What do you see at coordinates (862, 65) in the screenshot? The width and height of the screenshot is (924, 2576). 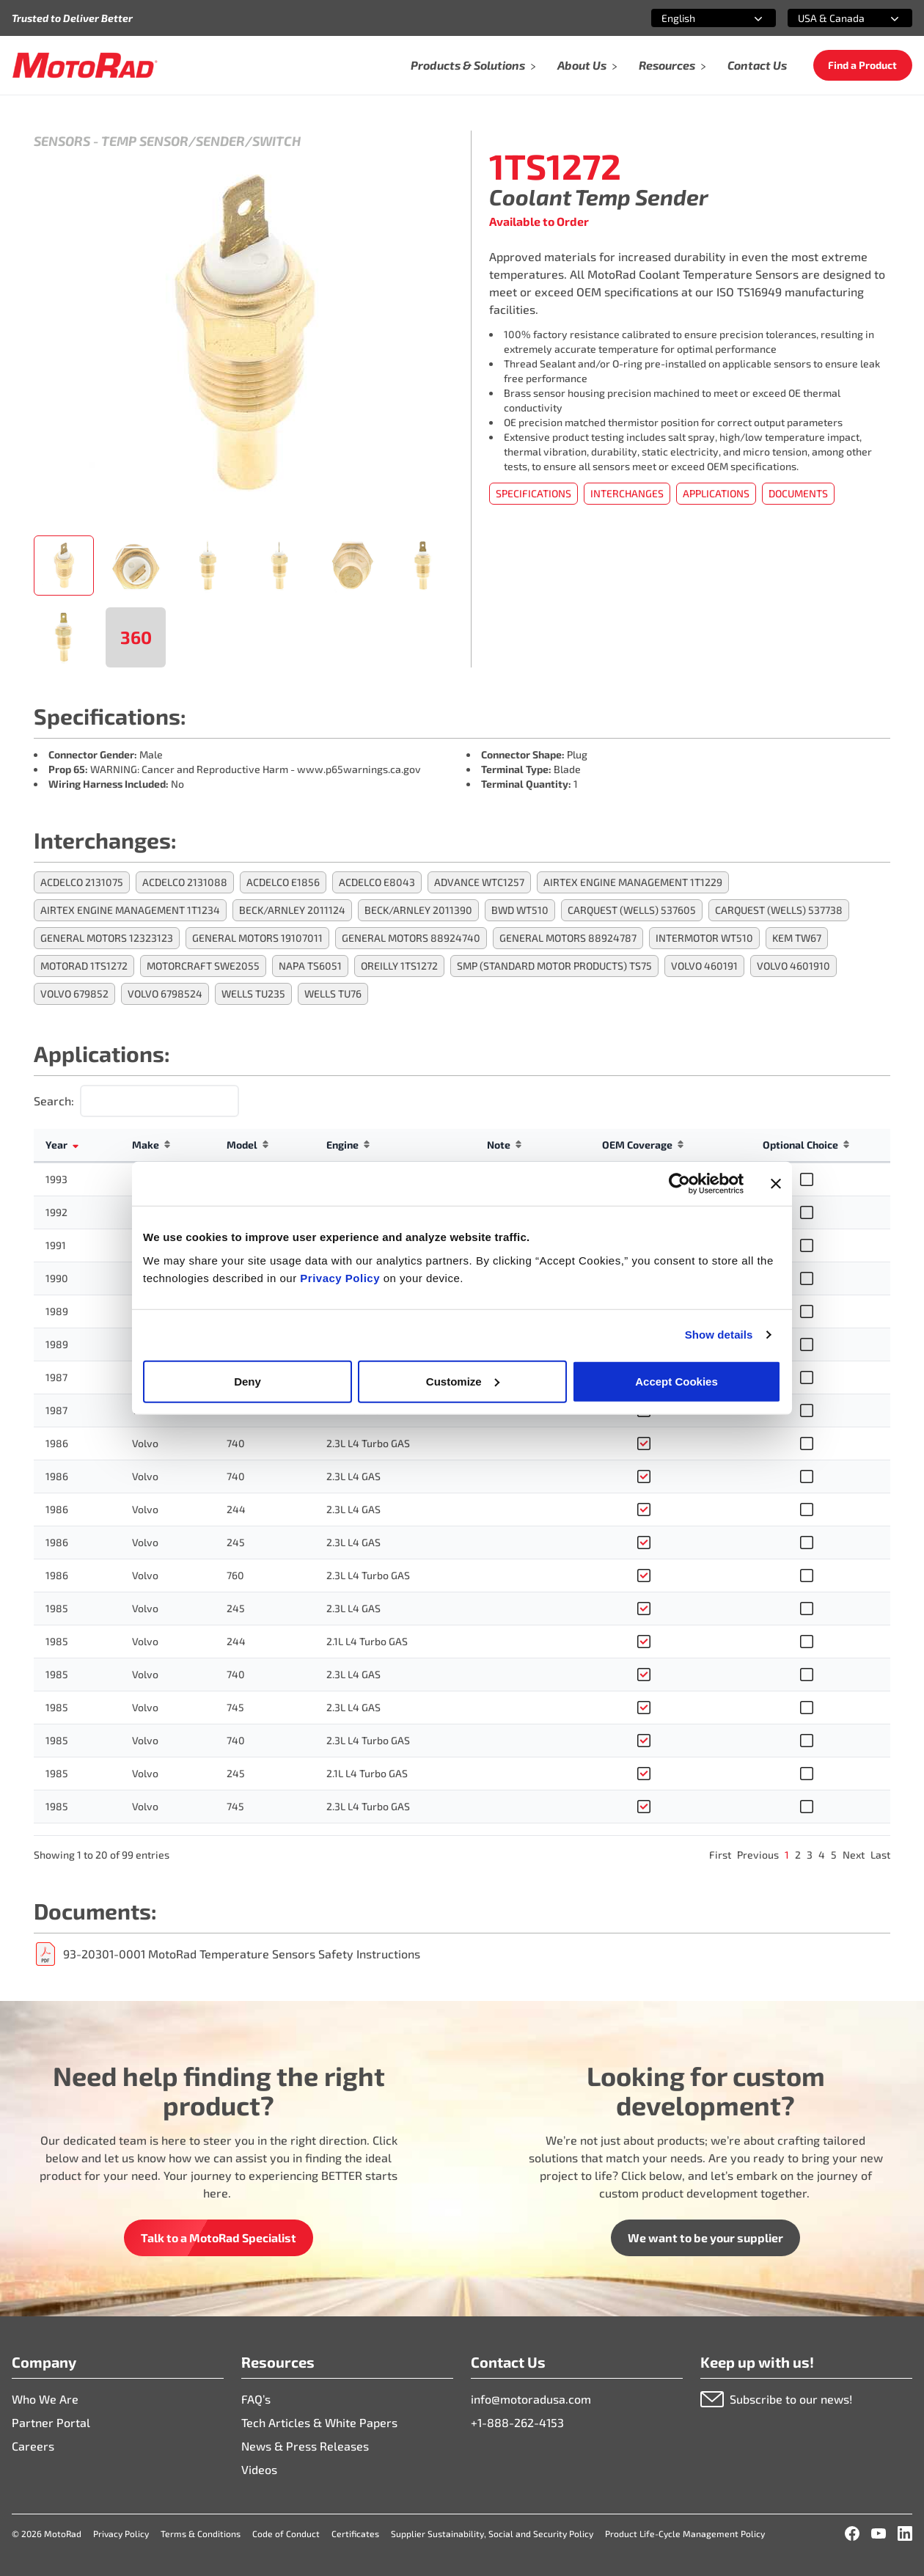 I see `Find a Product` at bounding box center [862, 65].